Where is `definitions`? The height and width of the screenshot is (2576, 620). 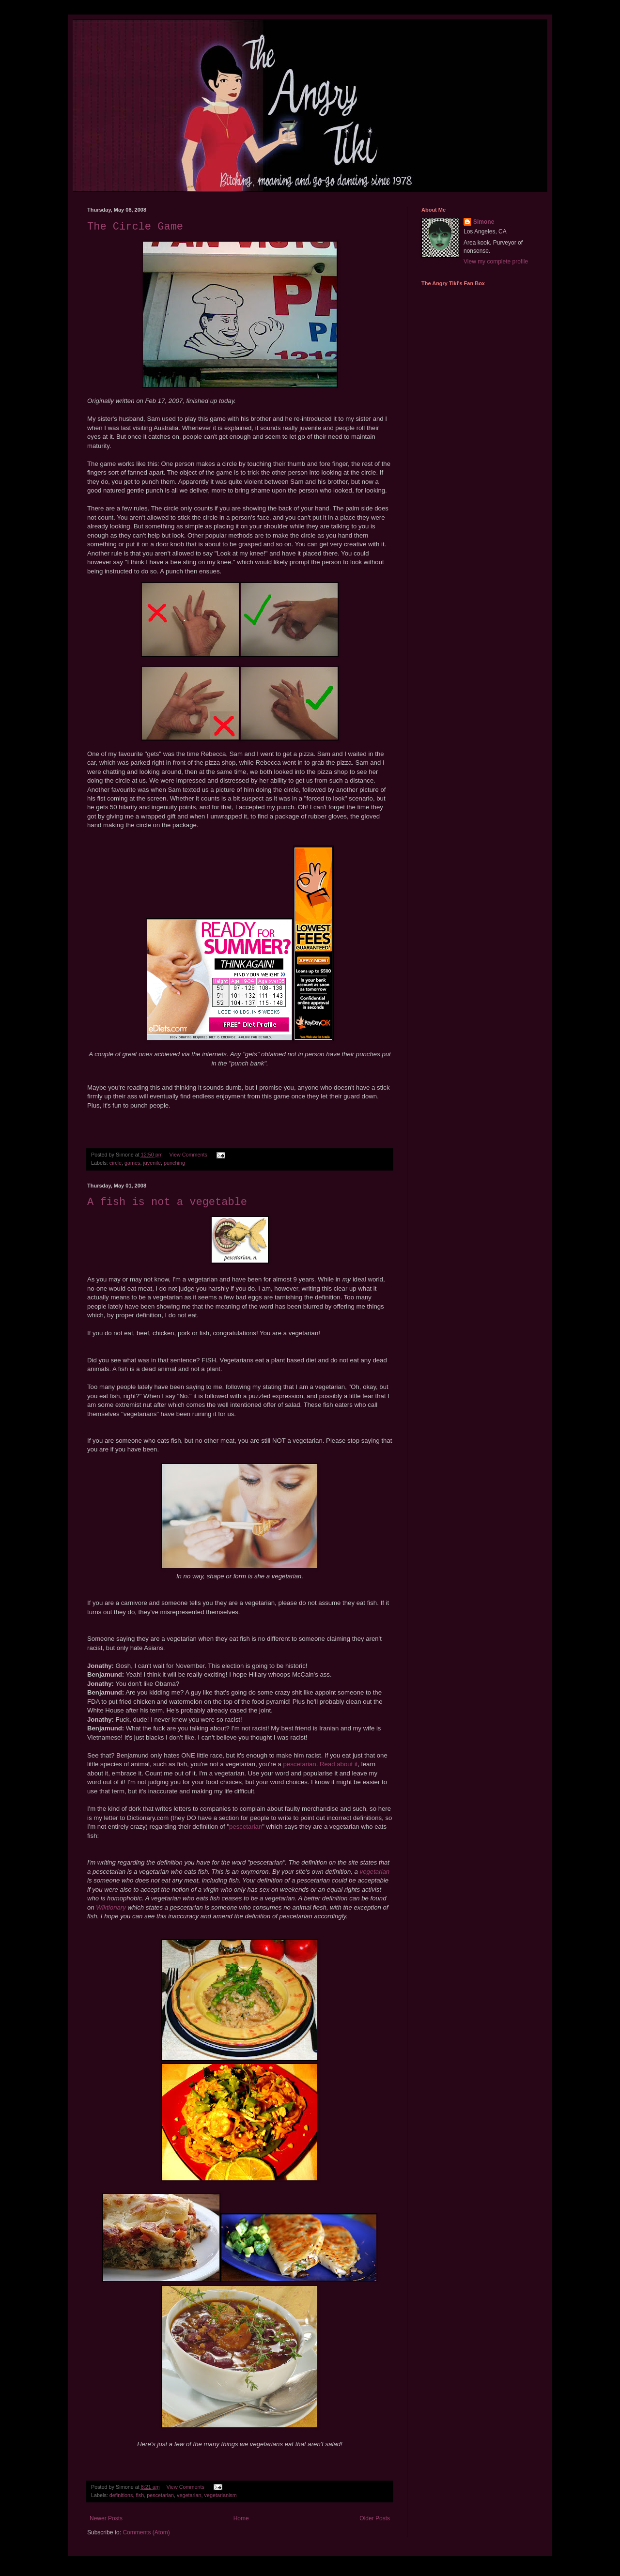 definitions is located at coordinates (121, 2495).